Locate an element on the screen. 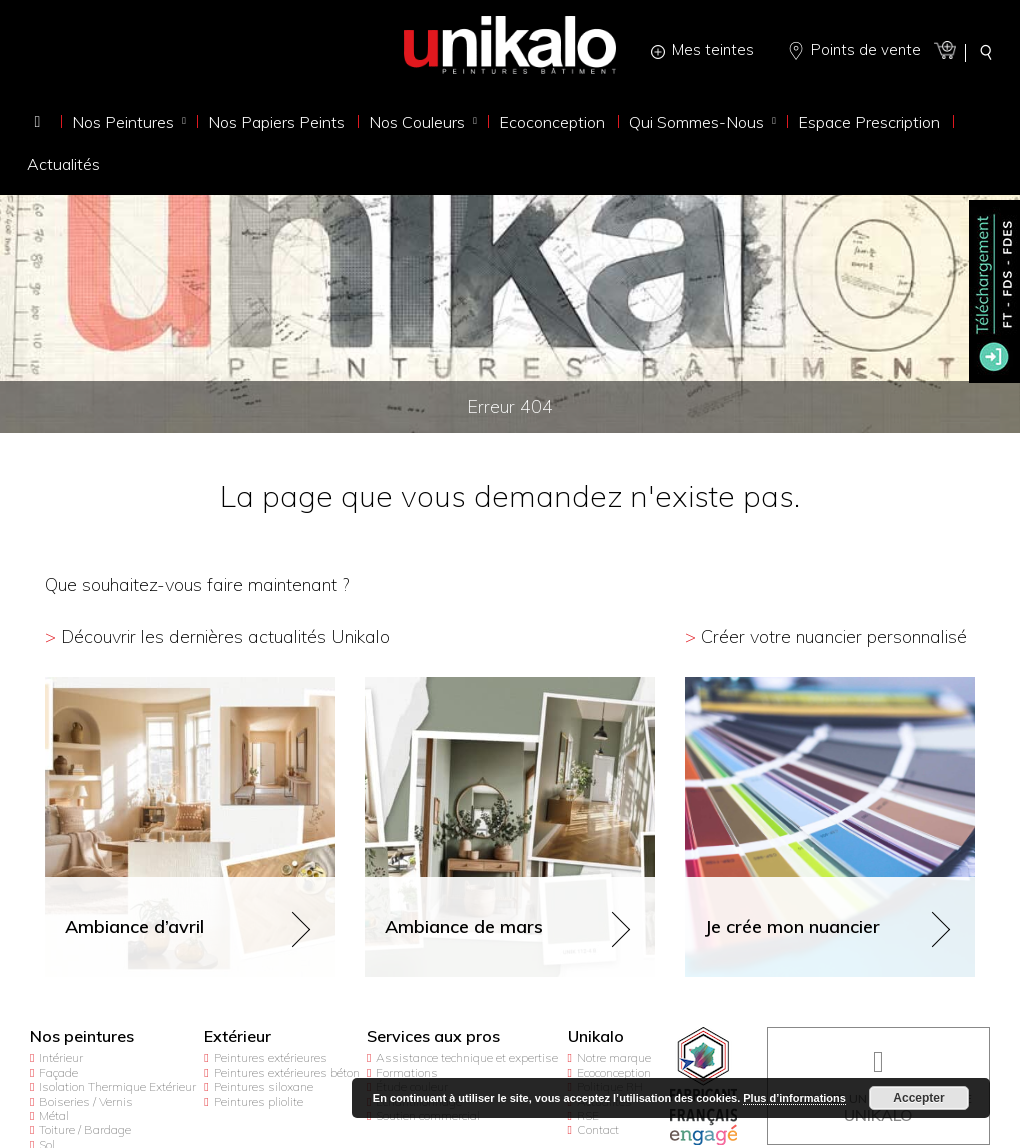  Peintures pliolite is located at coordinates (258, 1101).